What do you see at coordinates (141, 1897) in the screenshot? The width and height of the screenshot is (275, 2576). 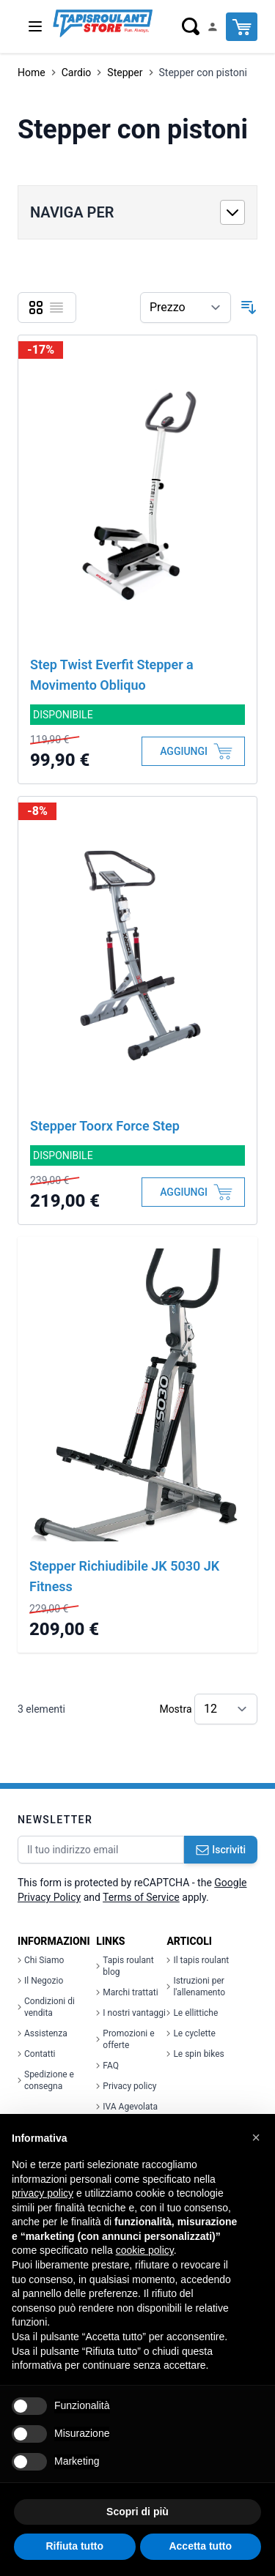 I see `Terms of Service` at bounding box center [141, 1897].